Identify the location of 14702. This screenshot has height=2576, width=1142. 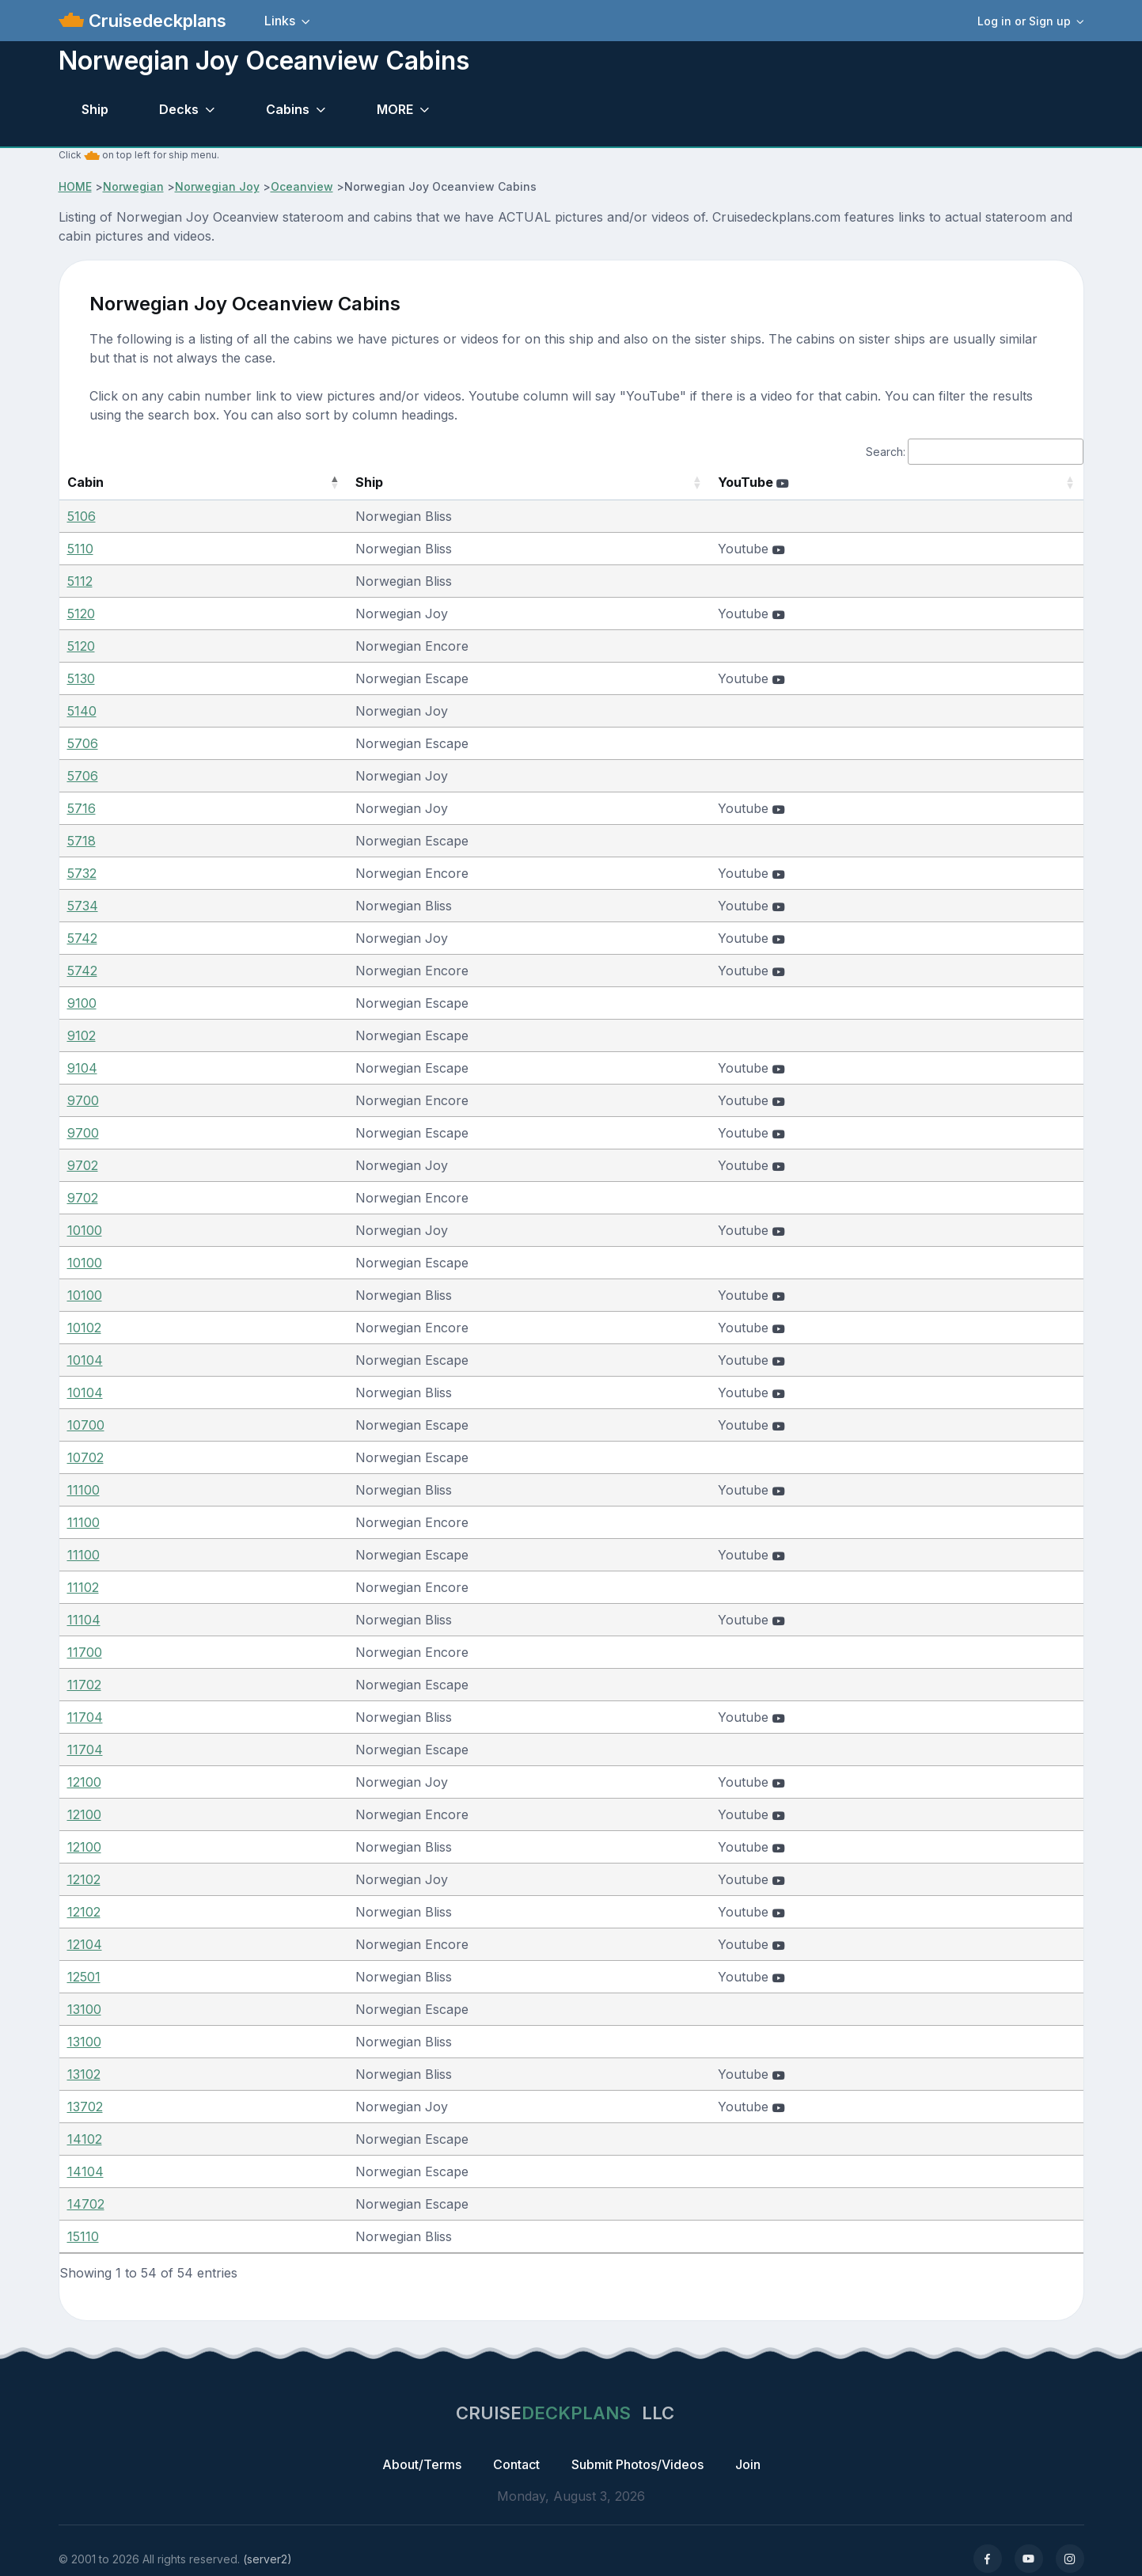
(85, 2204).